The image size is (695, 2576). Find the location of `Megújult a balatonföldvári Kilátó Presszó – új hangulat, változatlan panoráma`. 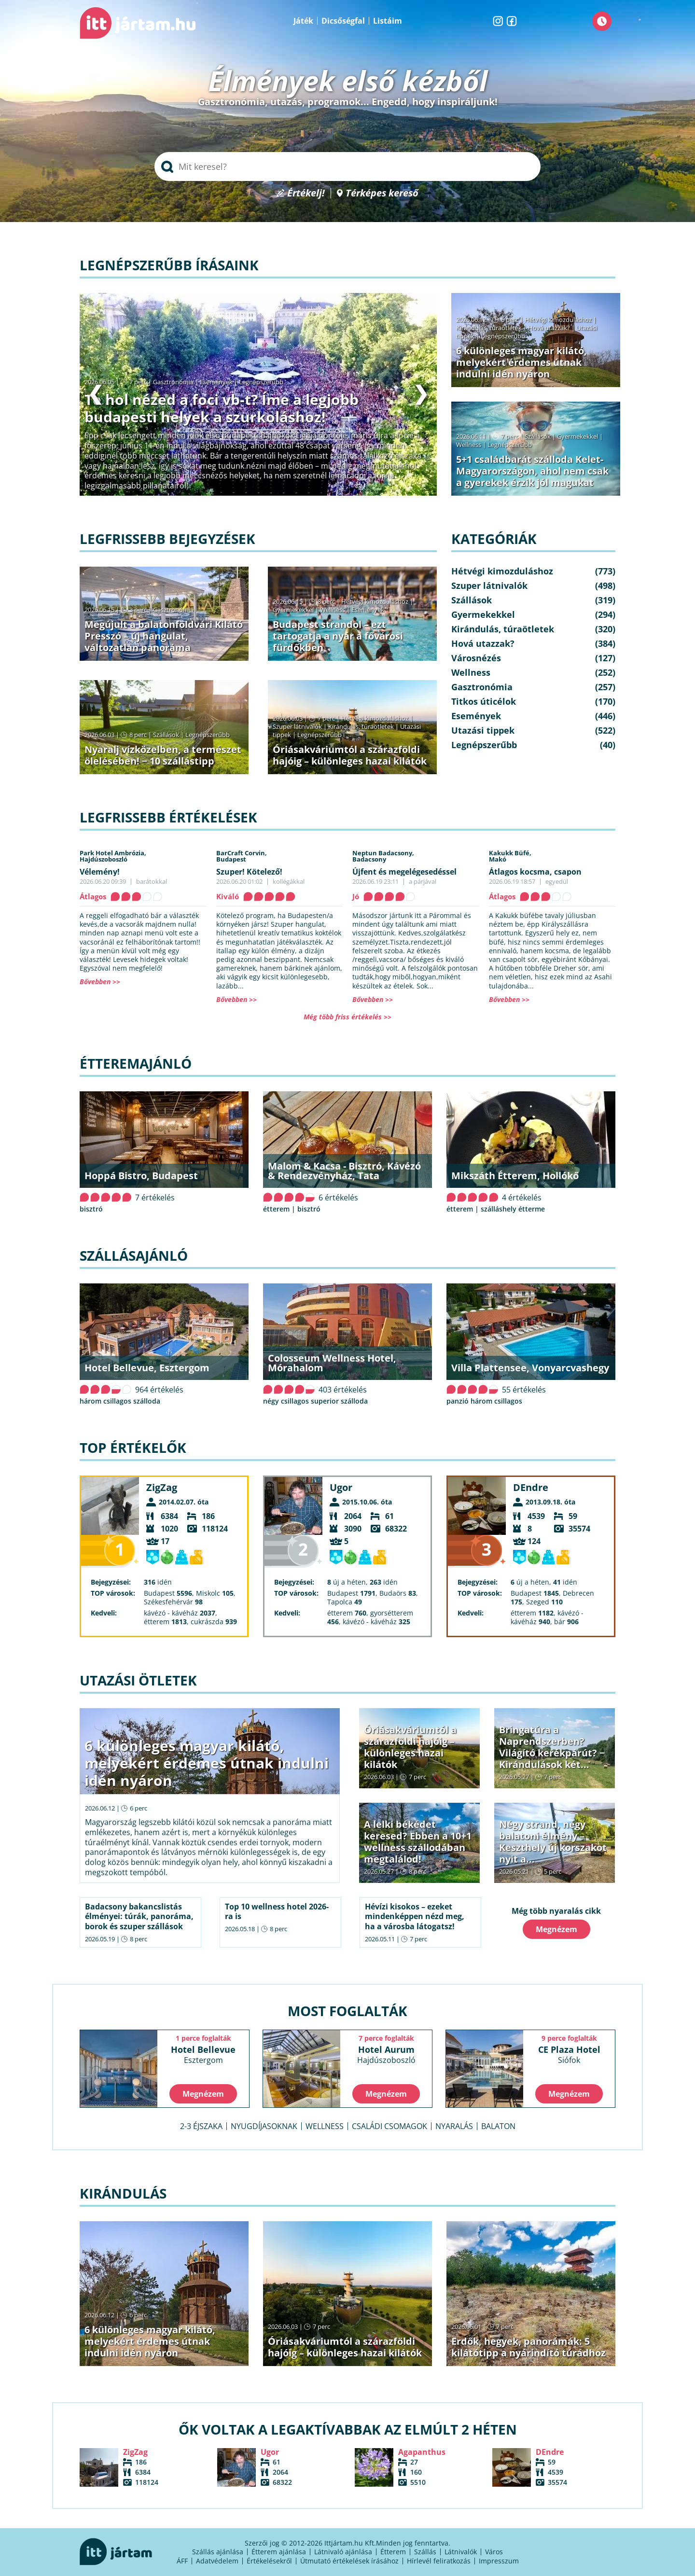

Megújult a balatonföldvári Kilátó Presszó – új hangulat, változatlan panoráma is located at coordinates (163, 636).